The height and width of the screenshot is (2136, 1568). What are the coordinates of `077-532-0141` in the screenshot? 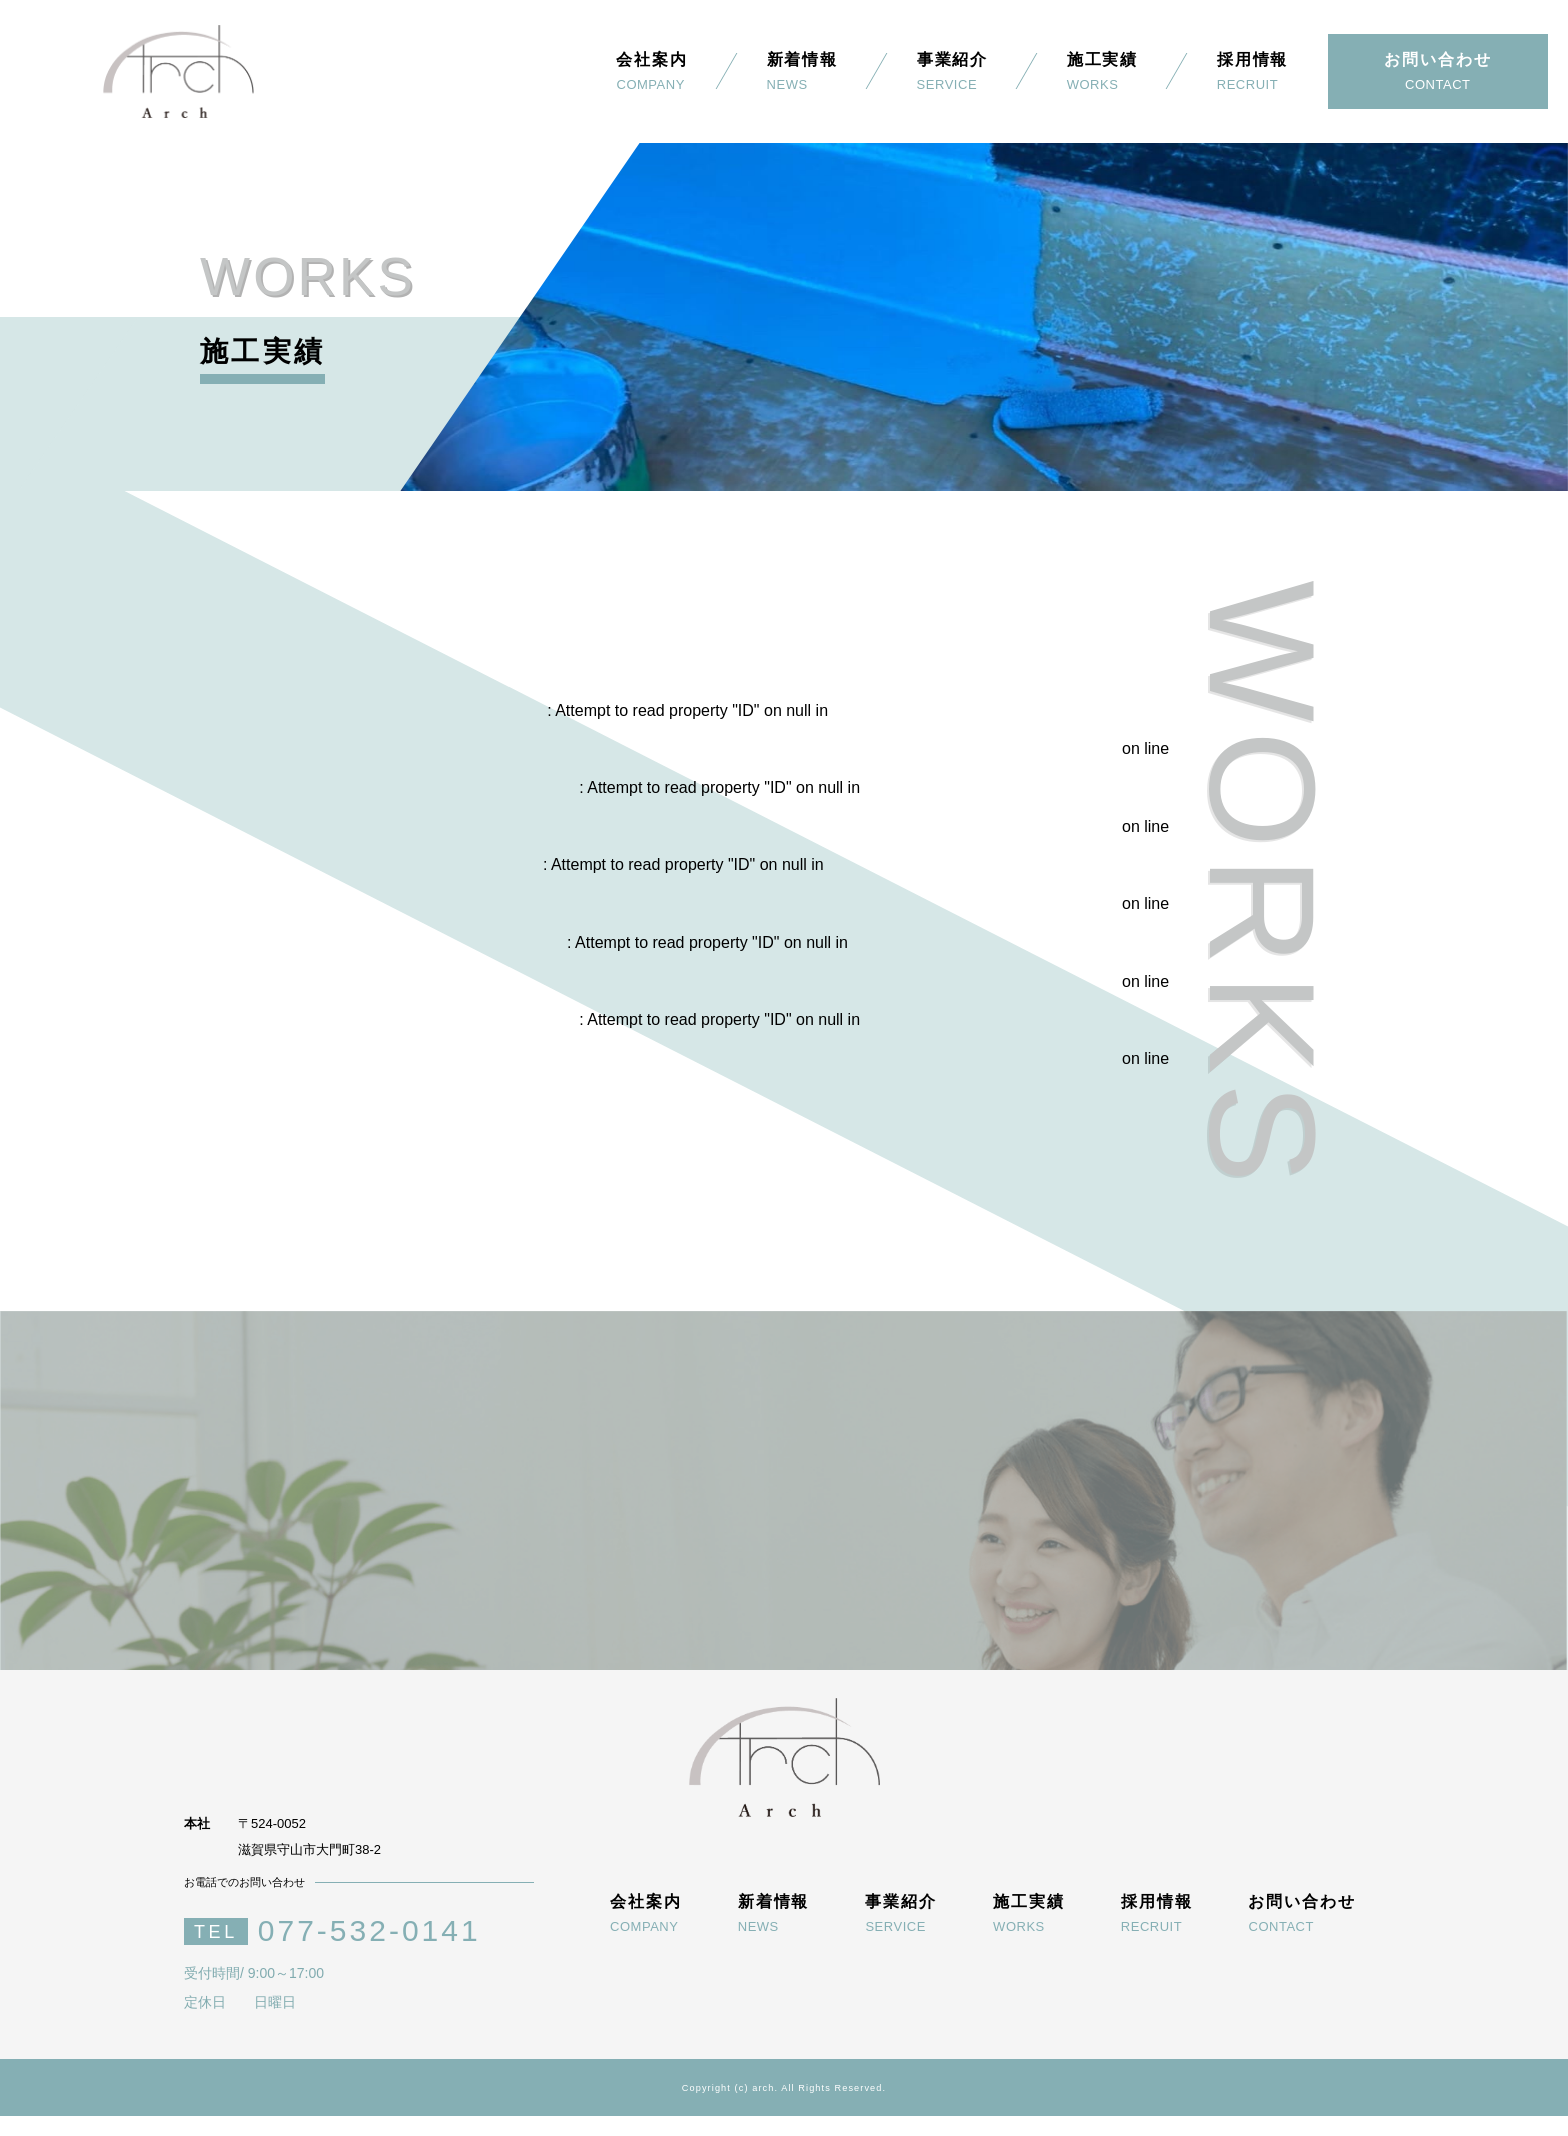 It's located at (369, 1951).